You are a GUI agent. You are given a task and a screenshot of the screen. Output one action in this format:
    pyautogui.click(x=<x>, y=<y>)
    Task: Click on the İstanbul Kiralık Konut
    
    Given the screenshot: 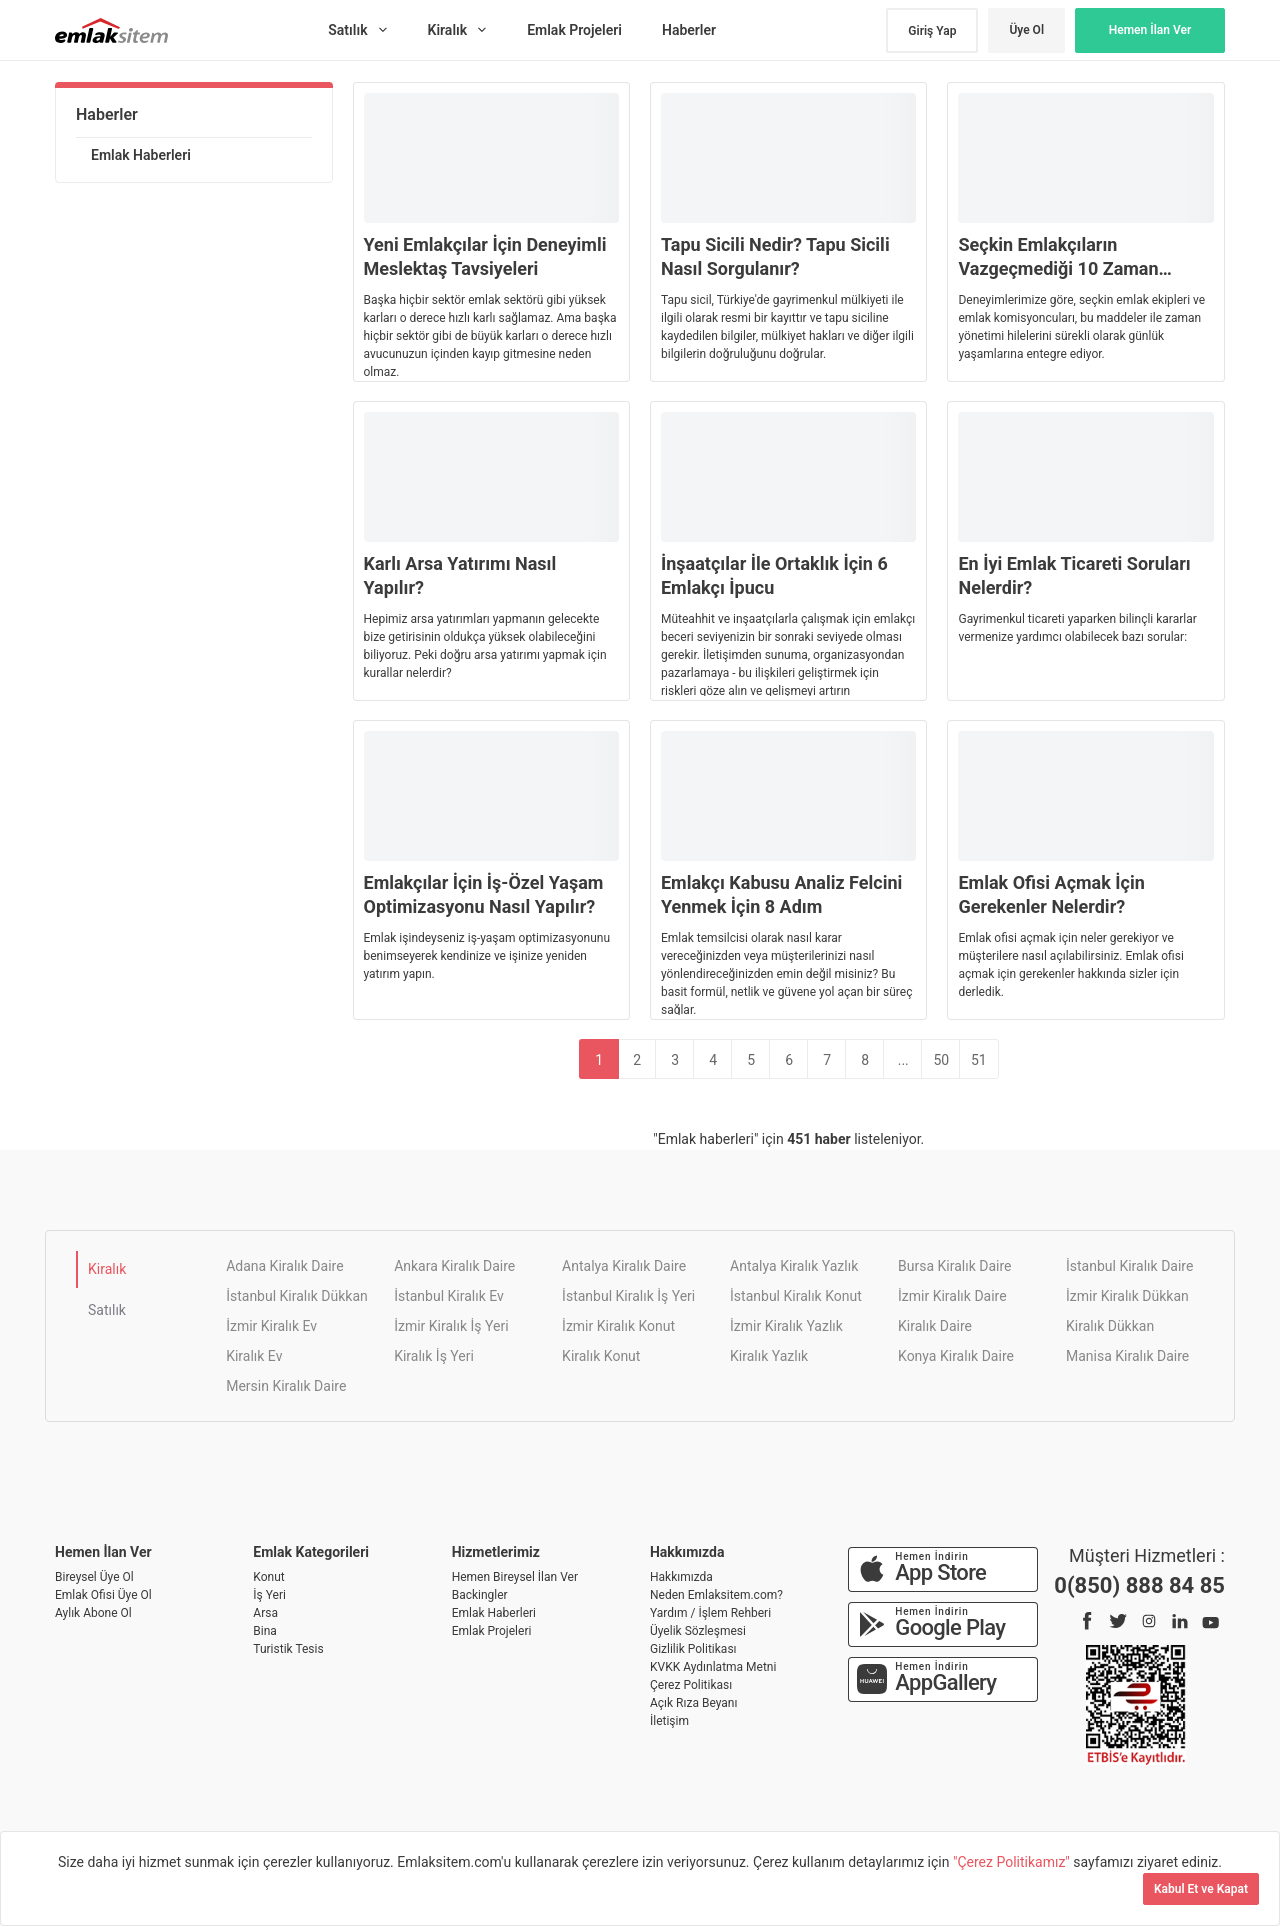 What is the action you would take?
    pyautogui.click(x=796, y=1296)
    